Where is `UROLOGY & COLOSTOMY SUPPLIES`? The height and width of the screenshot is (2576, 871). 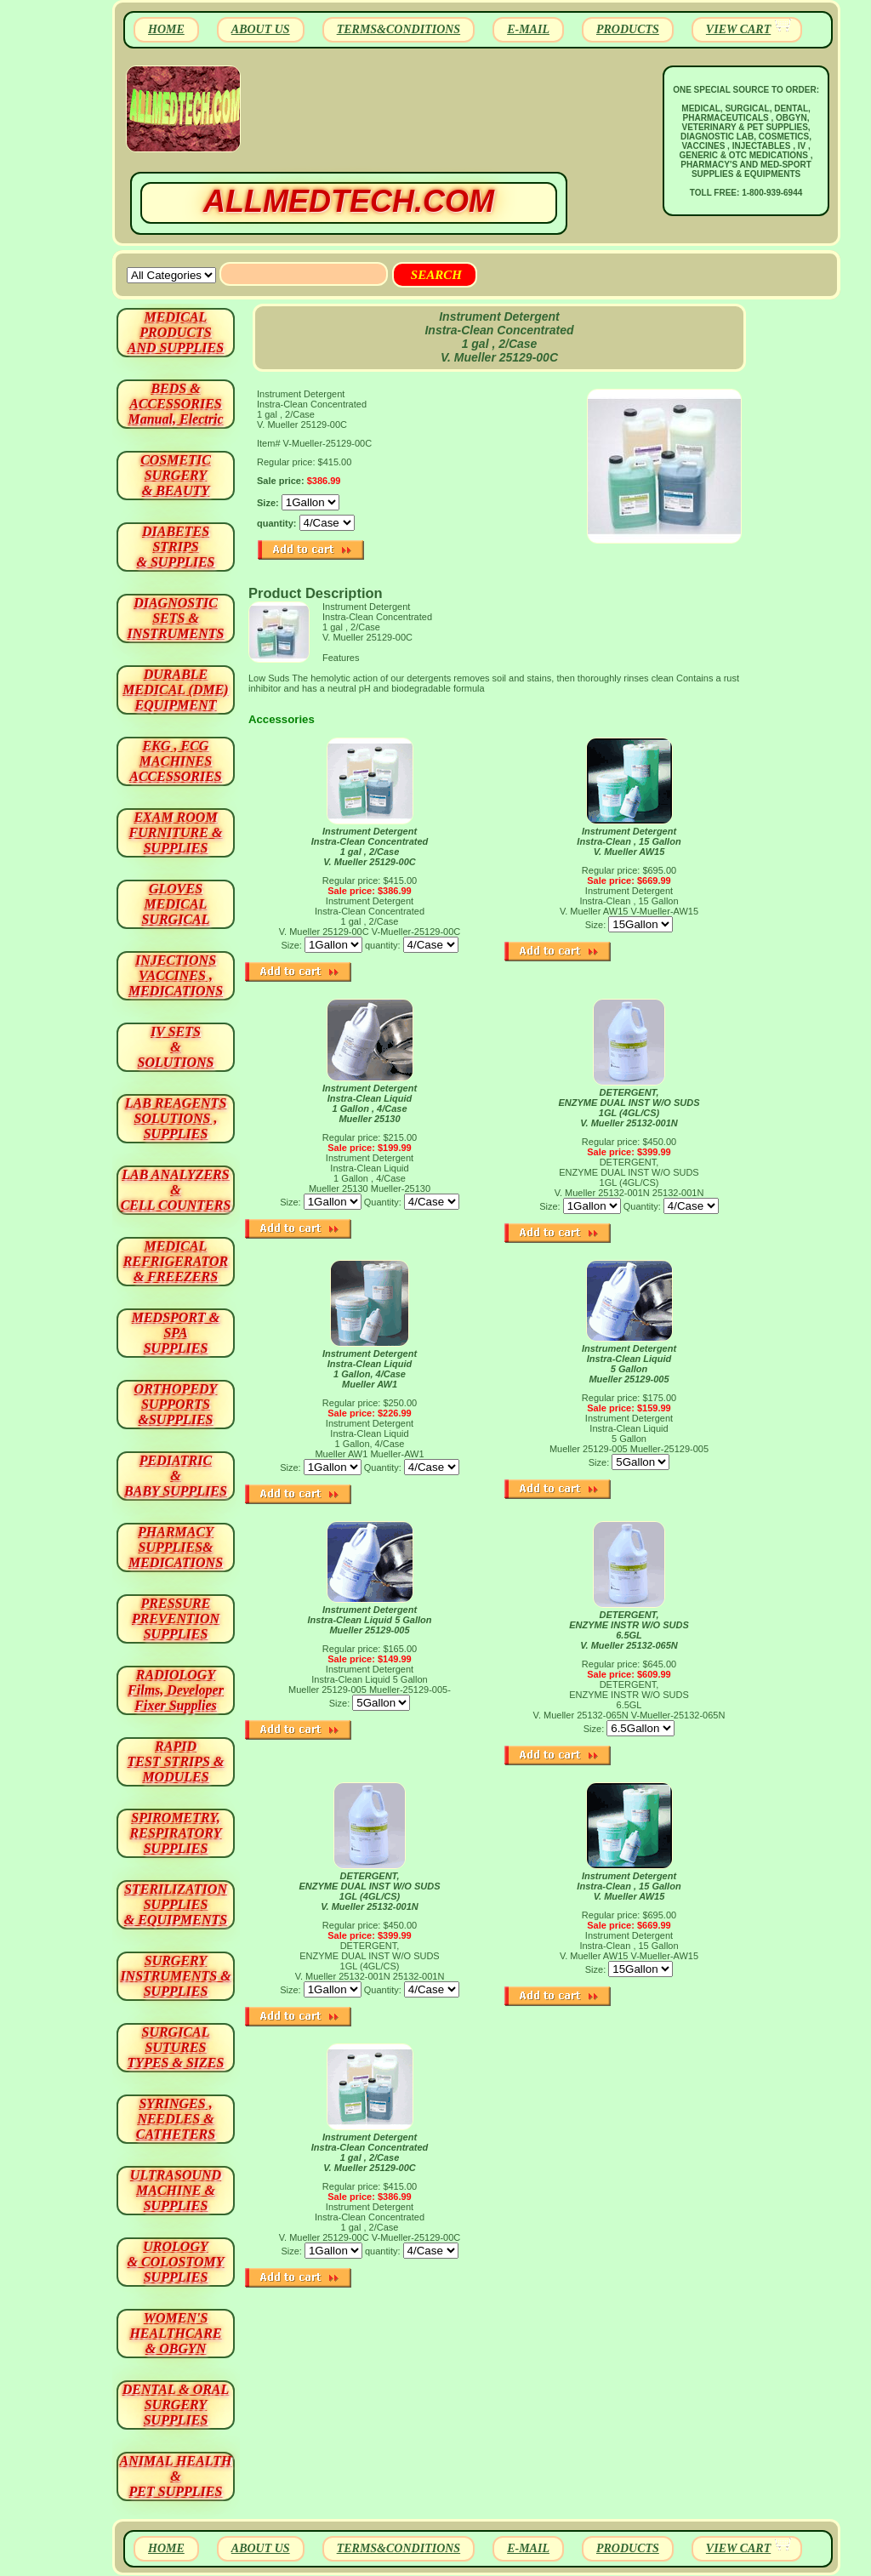
UROLOGY & COLOSTOMY SUPPLIES is located at coordinates (176, 2261).